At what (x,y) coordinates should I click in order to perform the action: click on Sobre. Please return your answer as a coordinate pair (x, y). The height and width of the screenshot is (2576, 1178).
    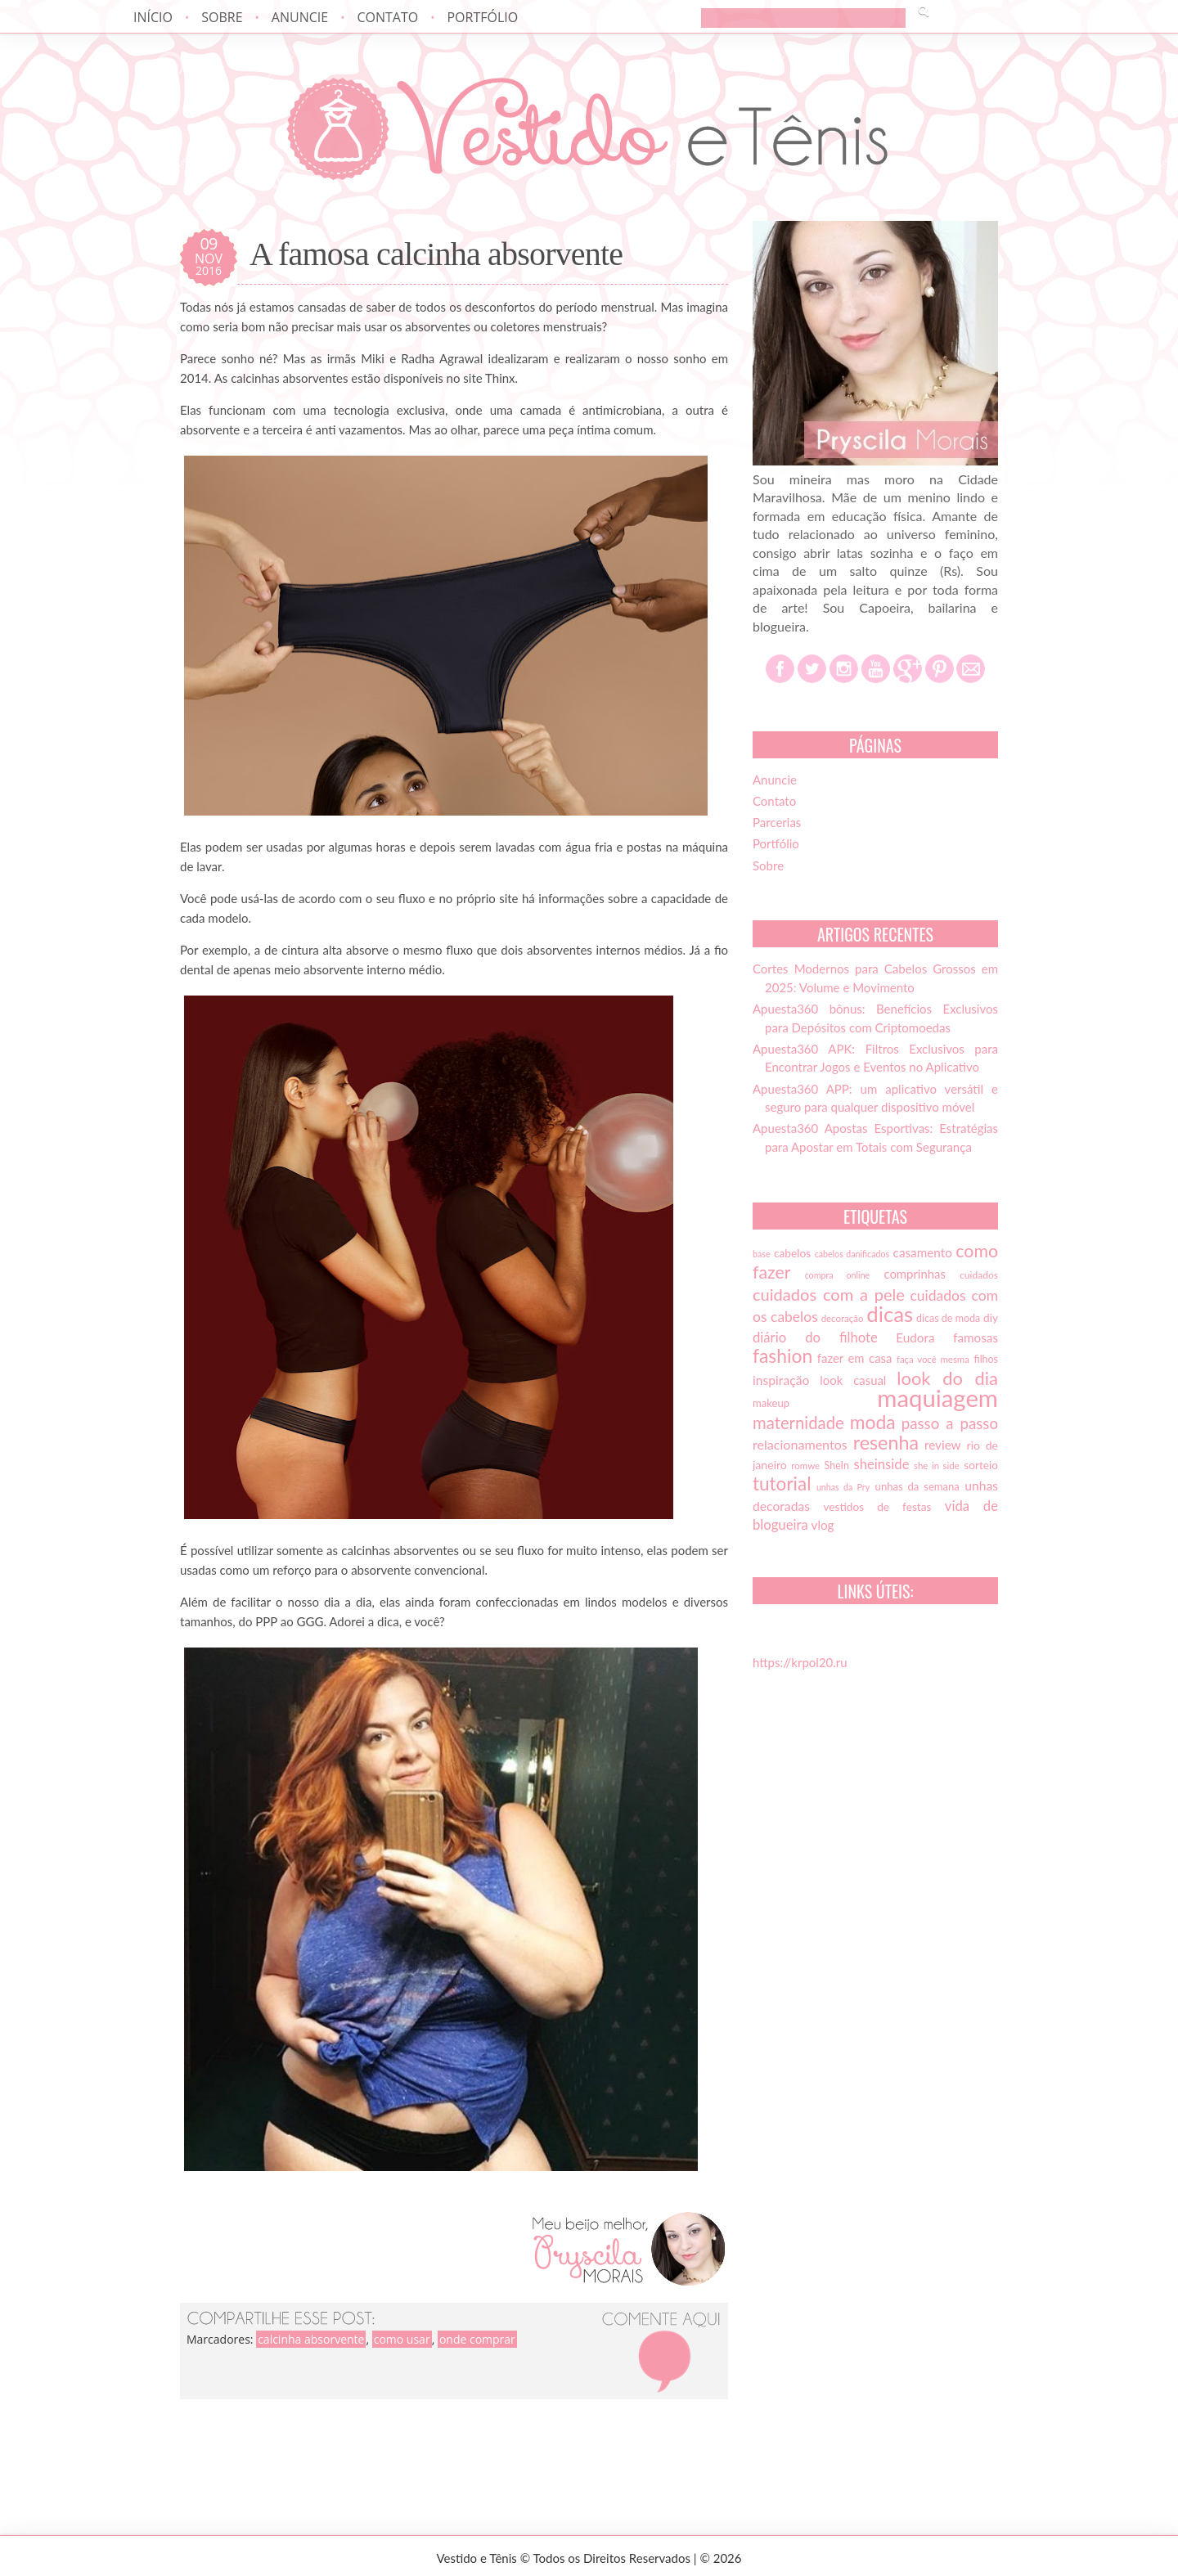
    Looking at the image, I should click on (221, 17).